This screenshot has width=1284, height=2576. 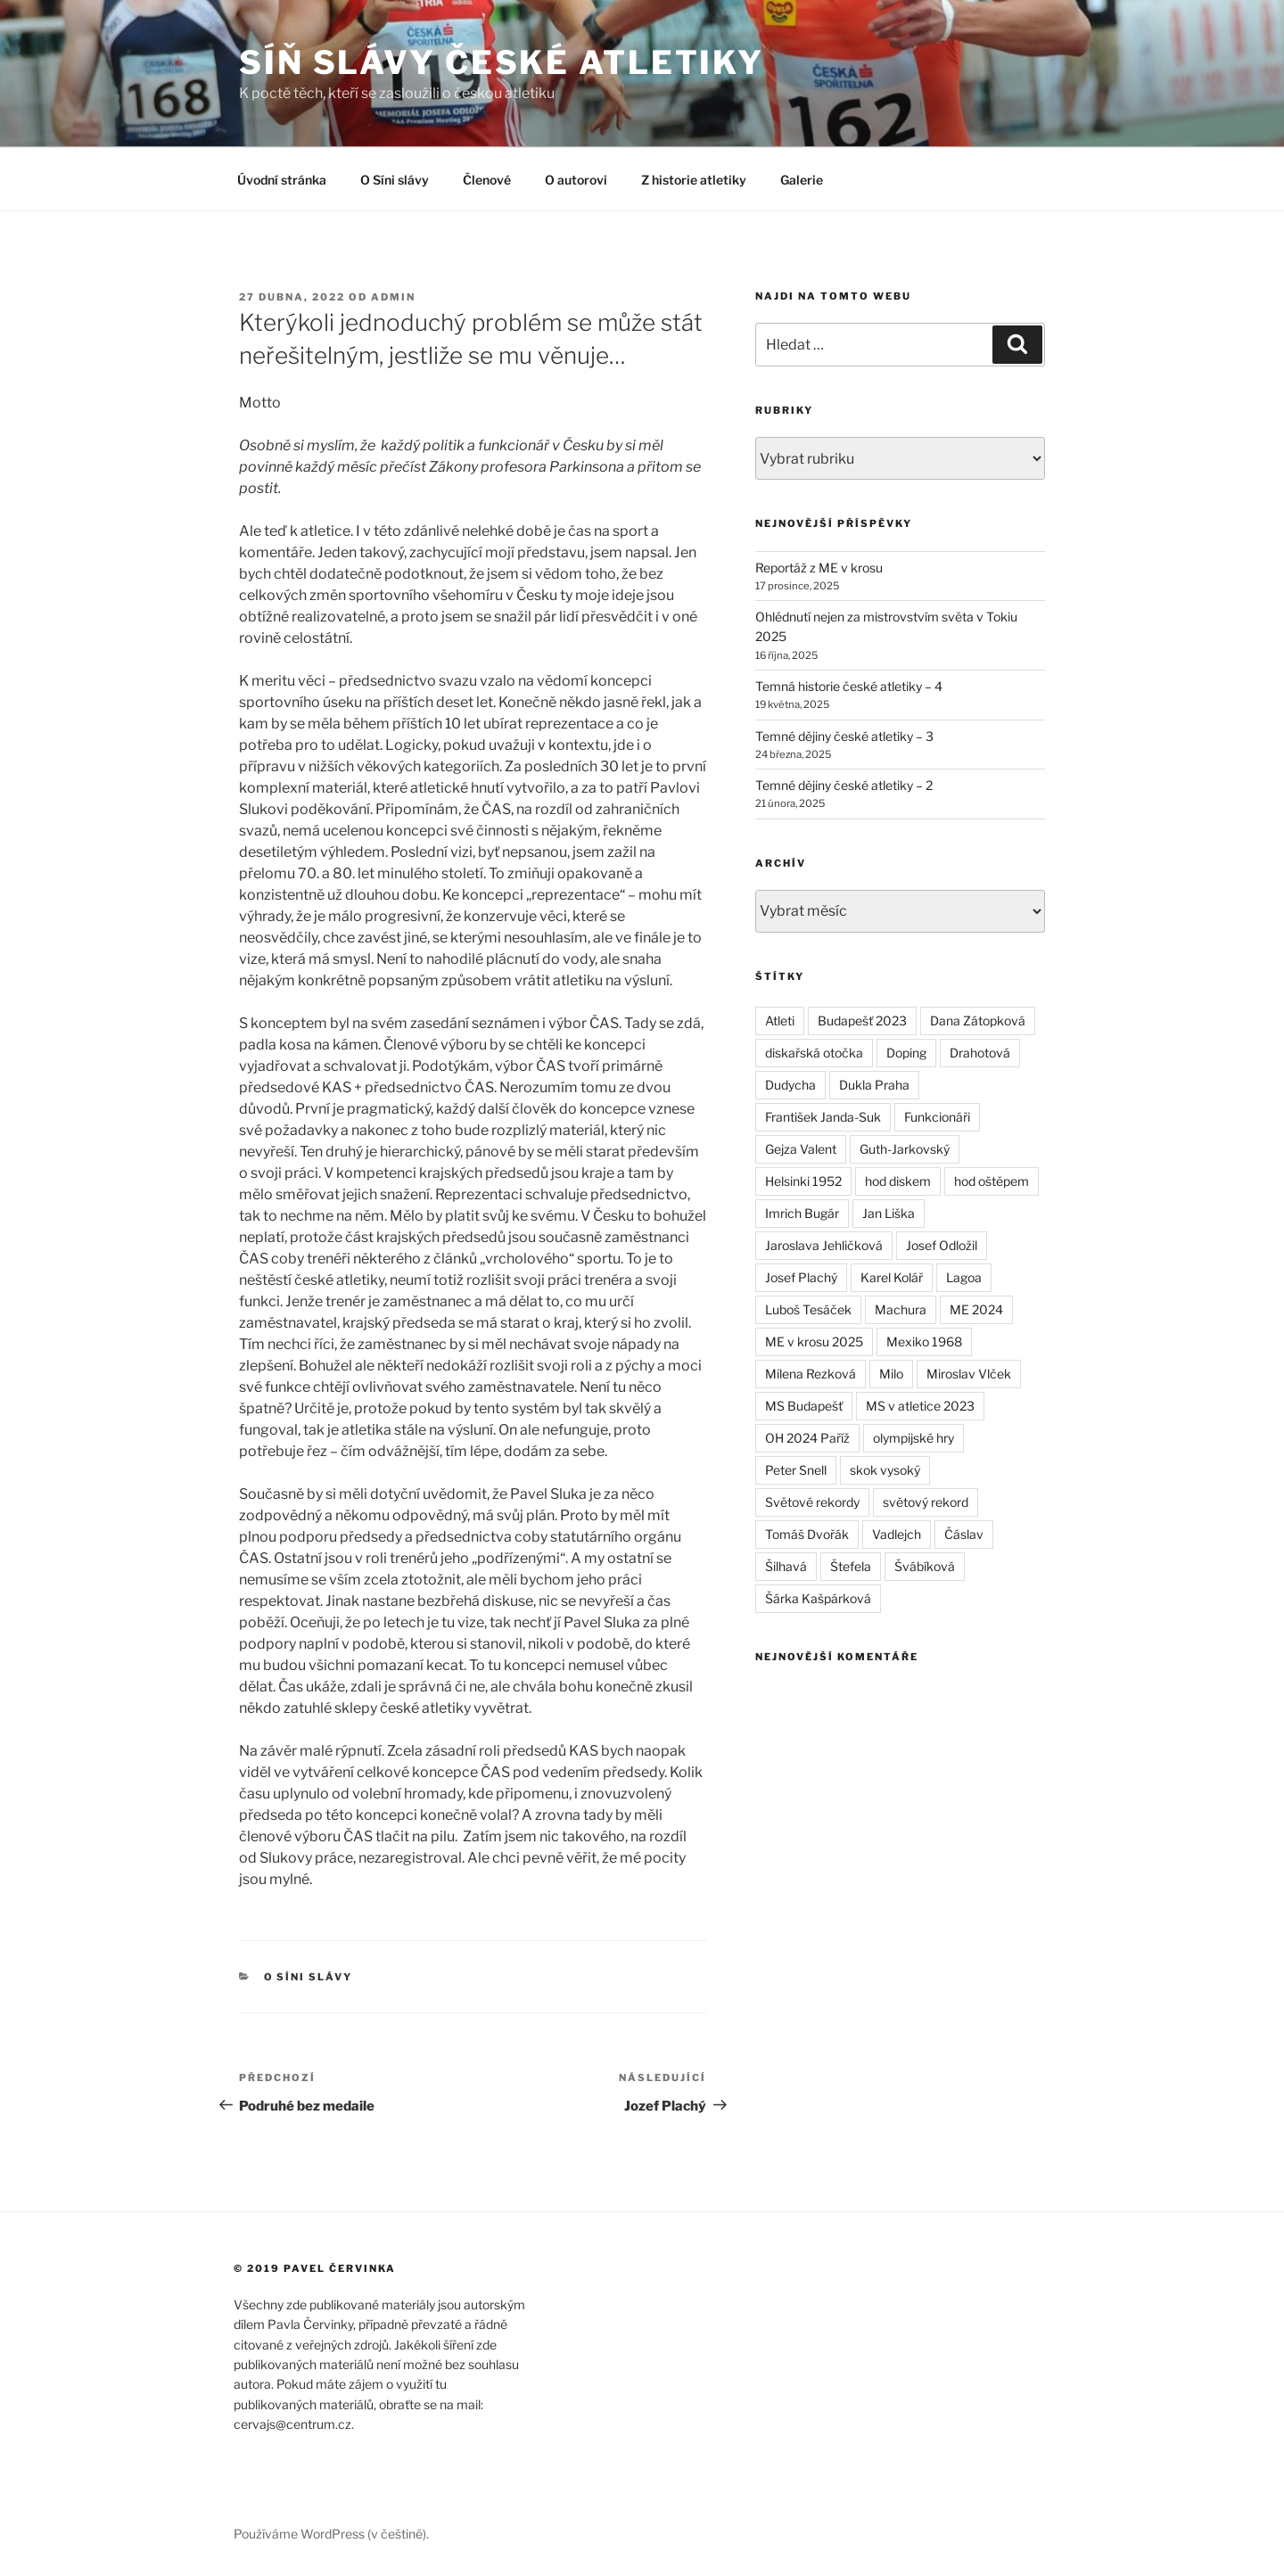 I want to click on Budapešť 2023, so click(x=862, y=1020).